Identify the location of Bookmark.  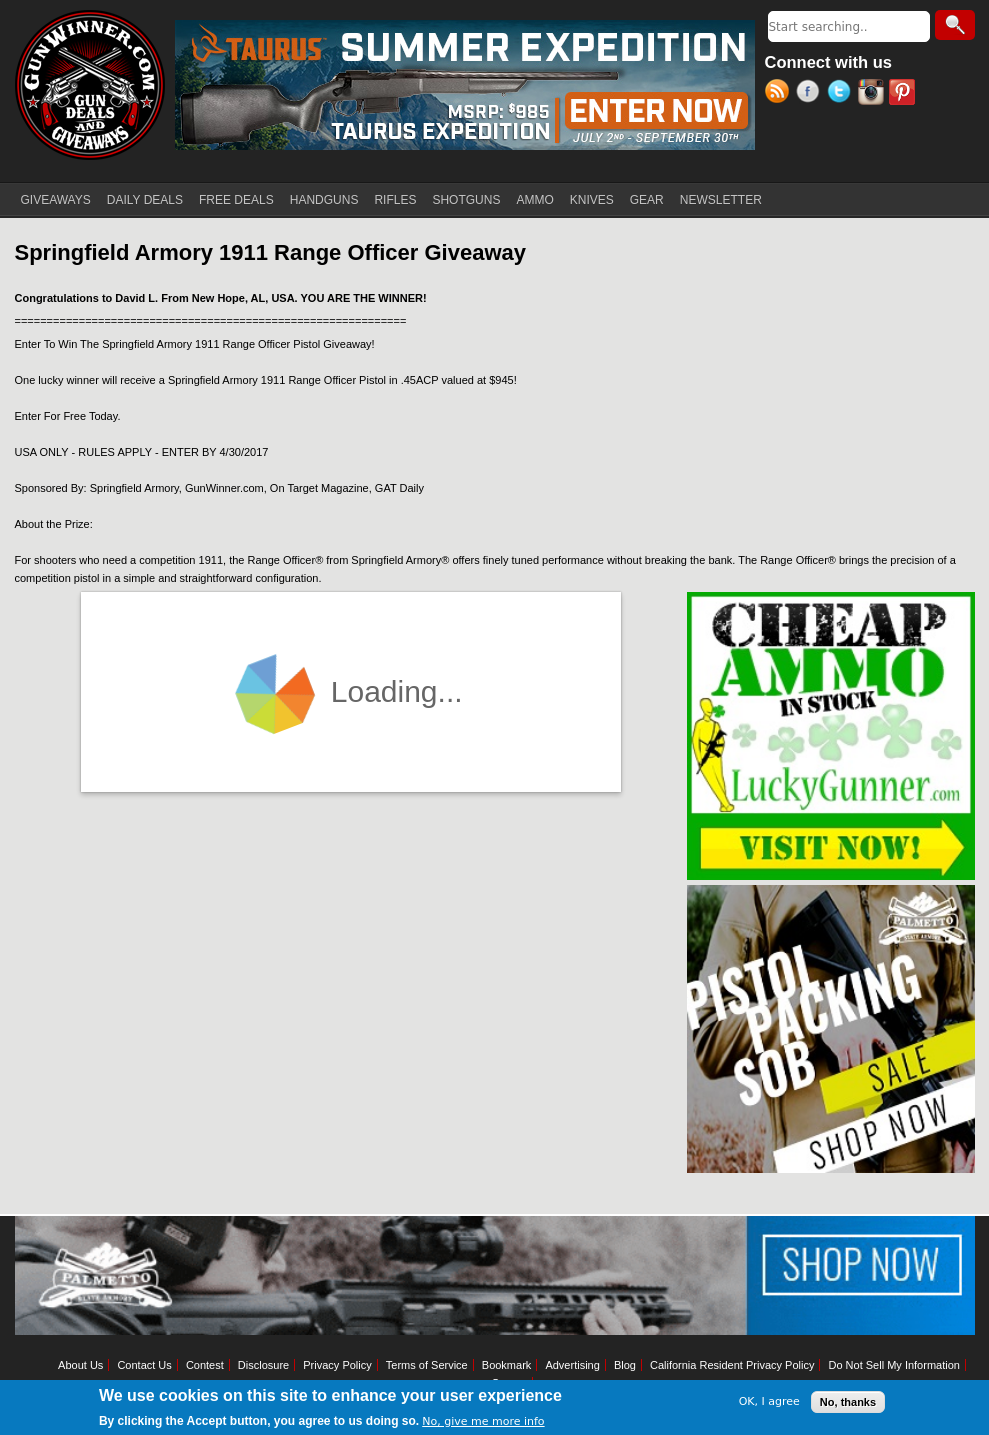
(507, 1365).